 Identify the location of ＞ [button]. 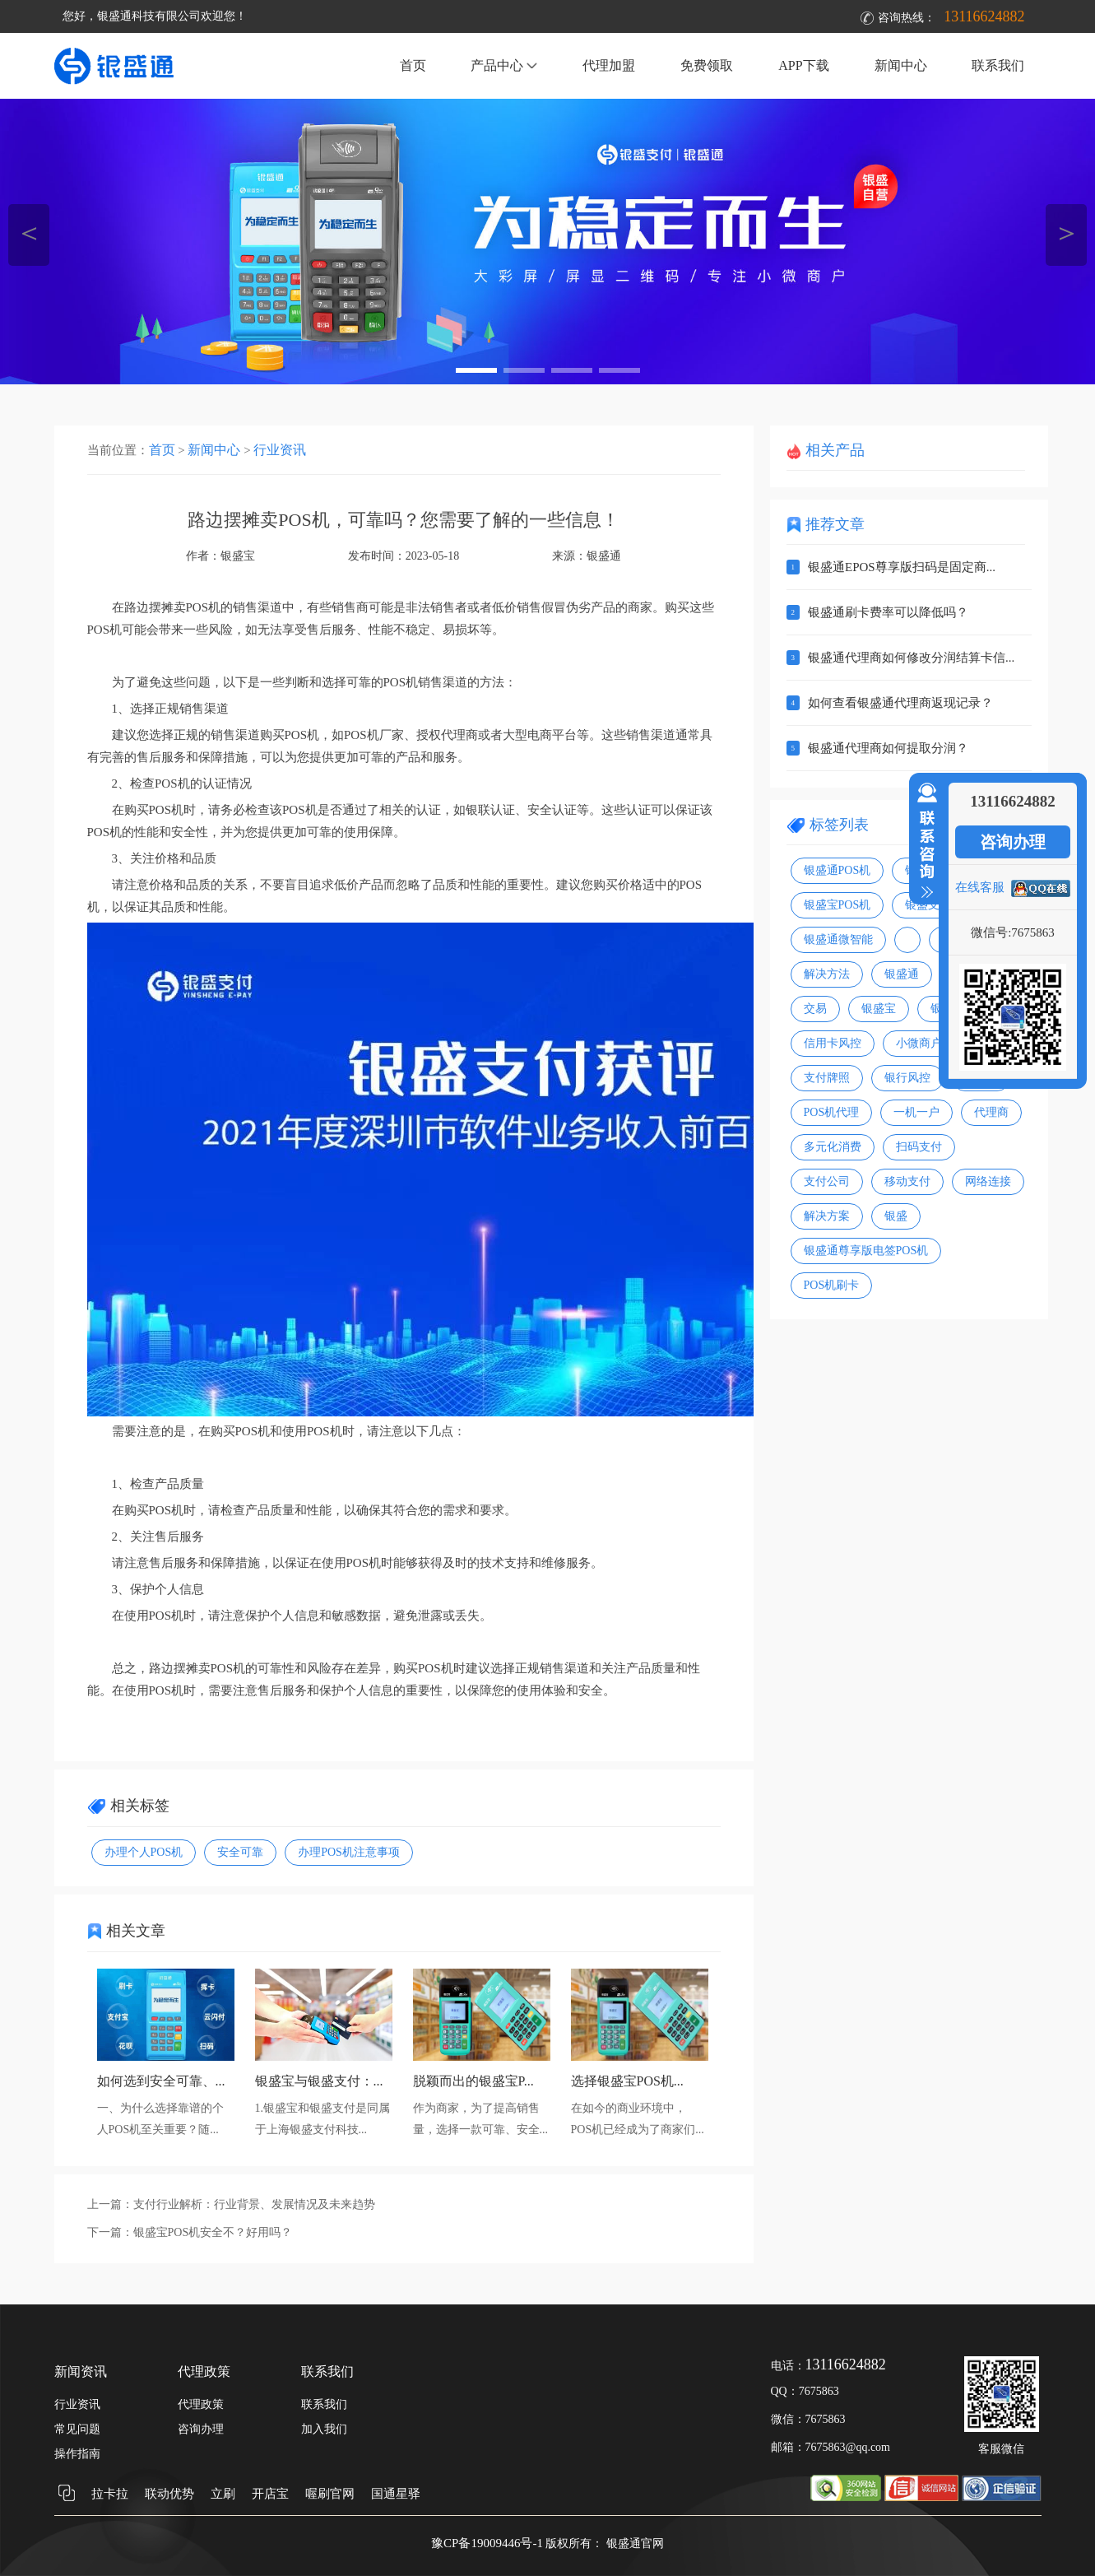
(1066, 232).